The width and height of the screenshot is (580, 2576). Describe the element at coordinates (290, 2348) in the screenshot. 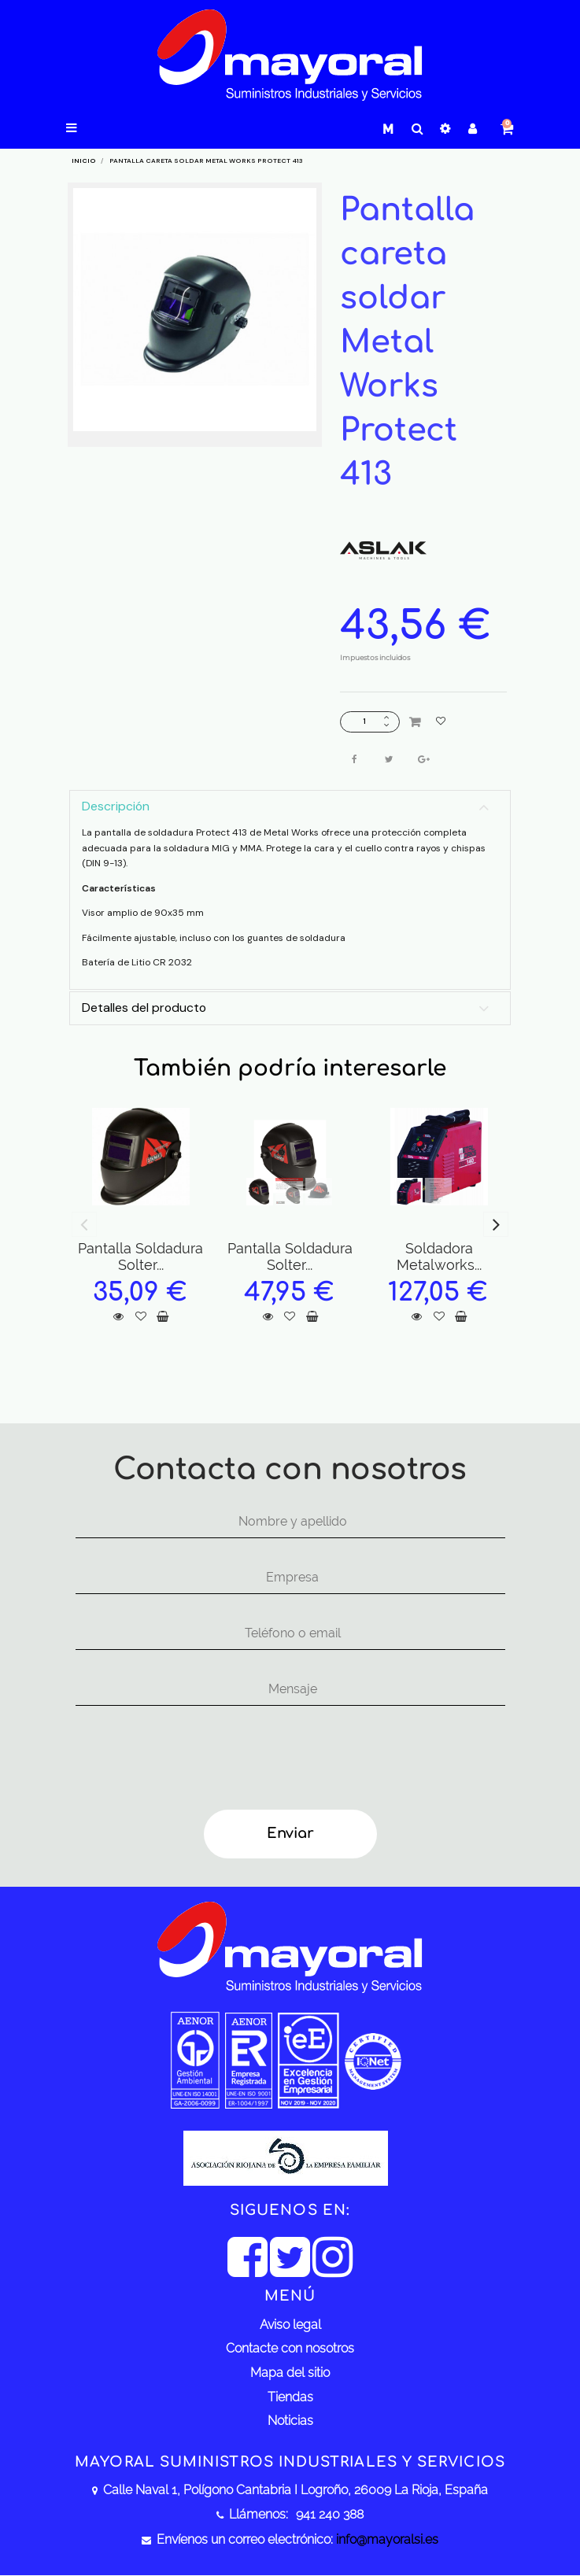

I see `Contacte con nosotros` at that location.